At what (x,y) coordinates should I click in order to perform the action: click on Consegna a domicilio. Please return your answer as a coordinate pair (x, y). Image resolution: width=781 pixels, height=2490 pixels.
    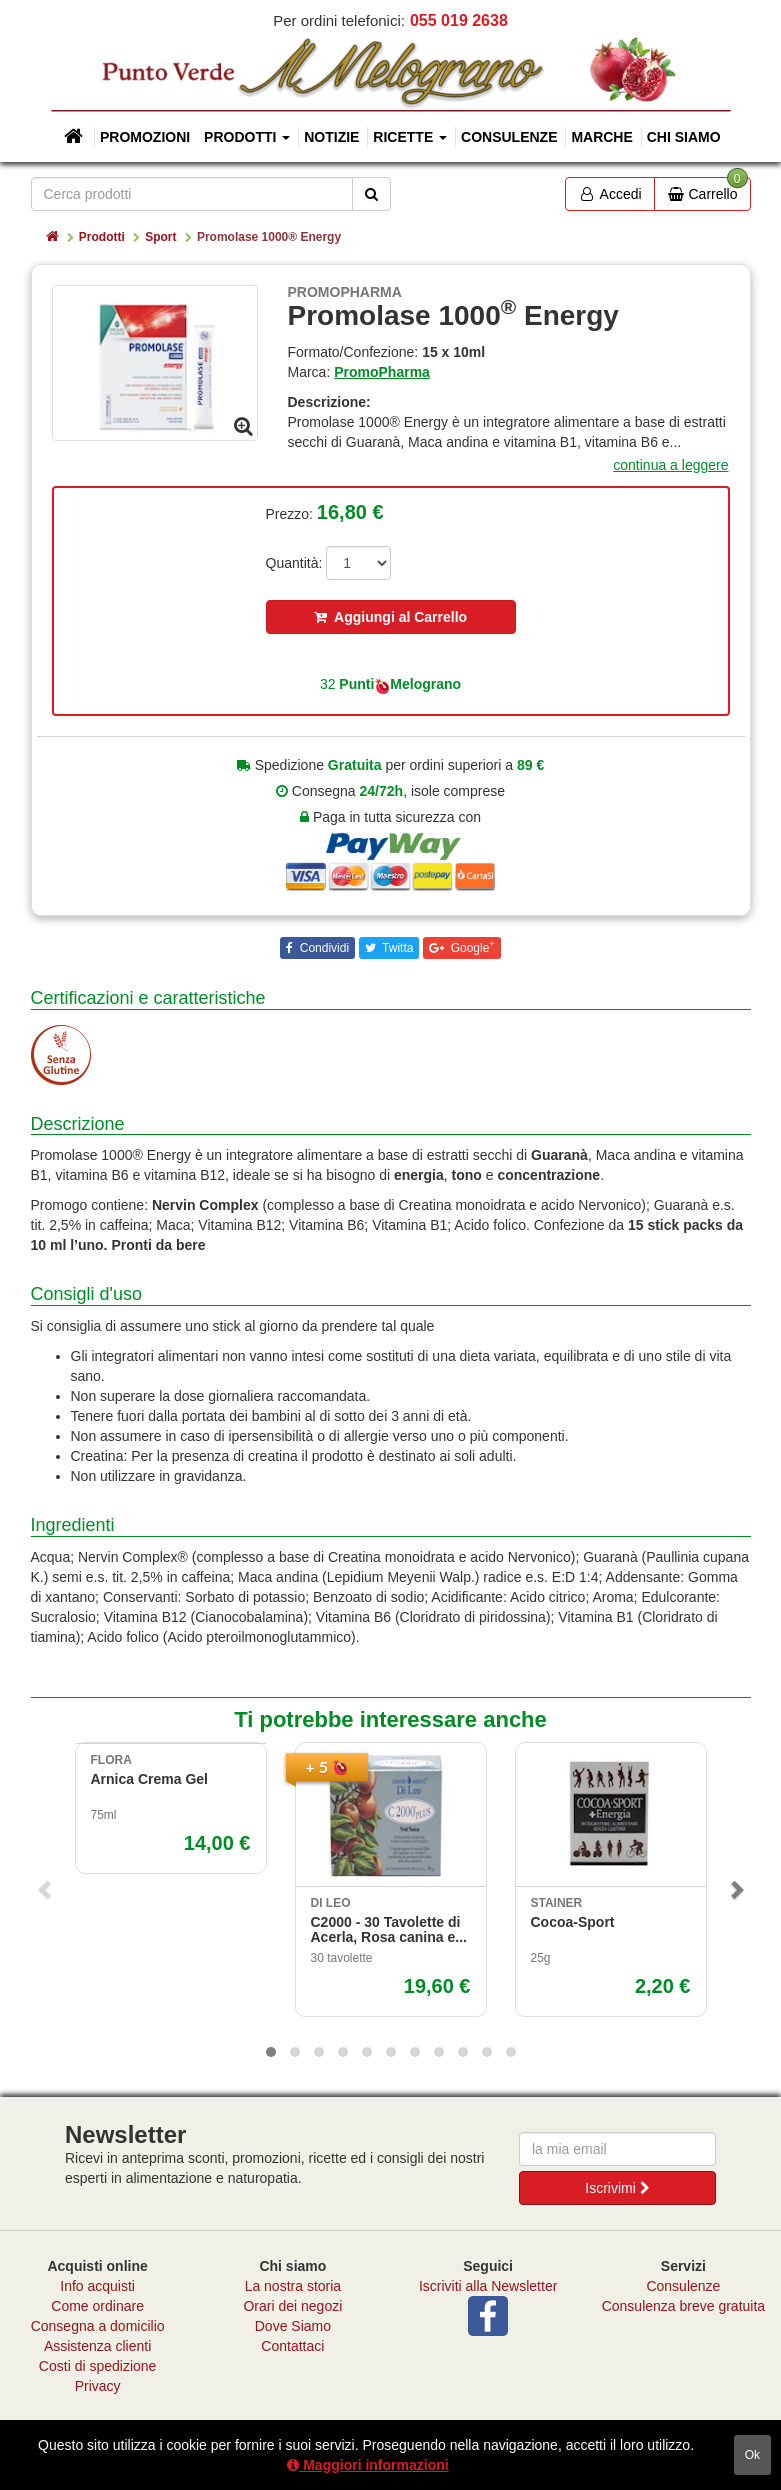
    Looking at the image, I should click on (98, 2326).